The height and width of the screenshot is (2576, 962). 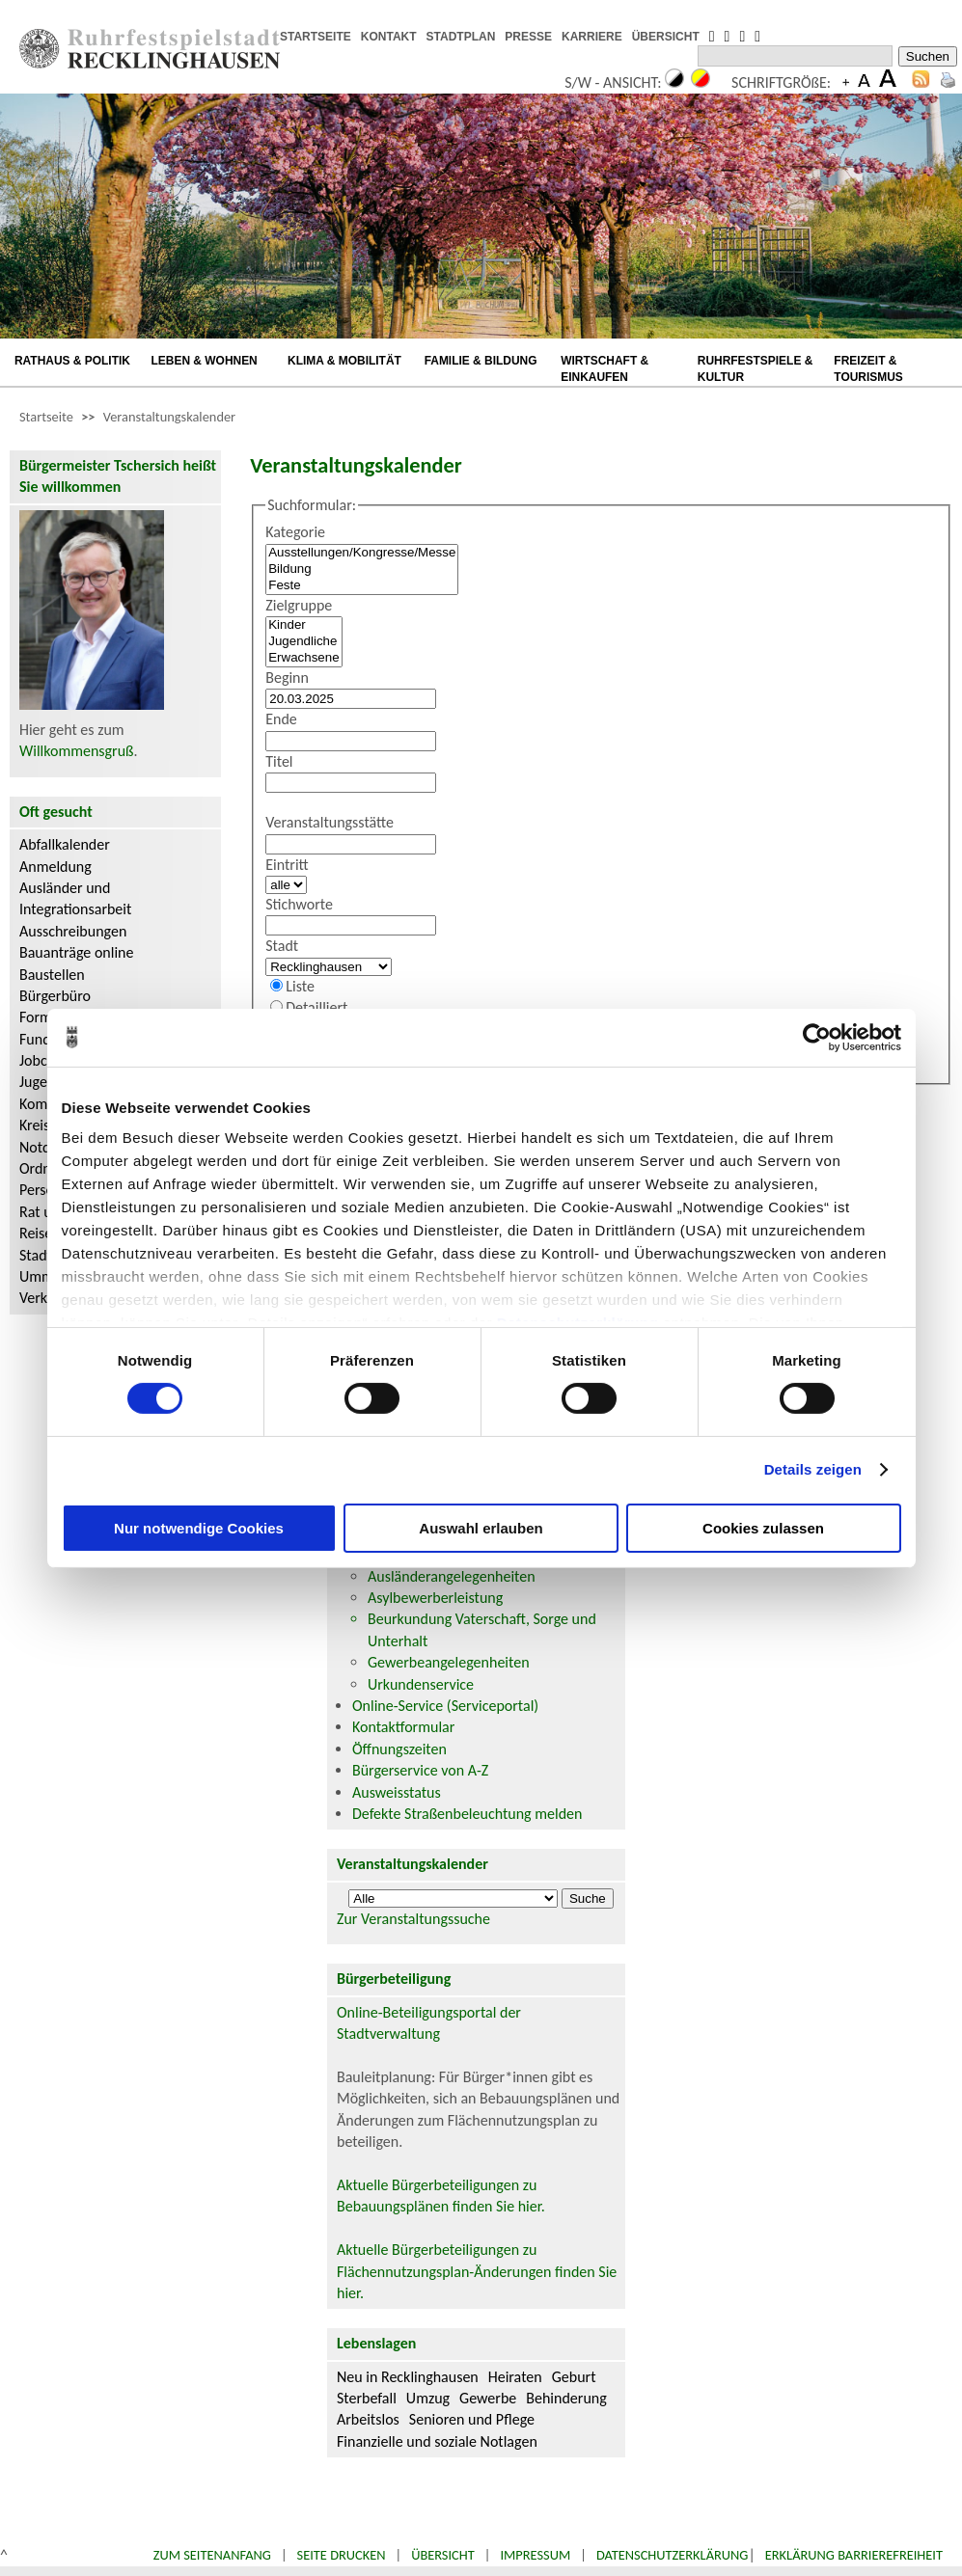 I want to click on Asylbewerberleistung, so click(x=435, y=1597).